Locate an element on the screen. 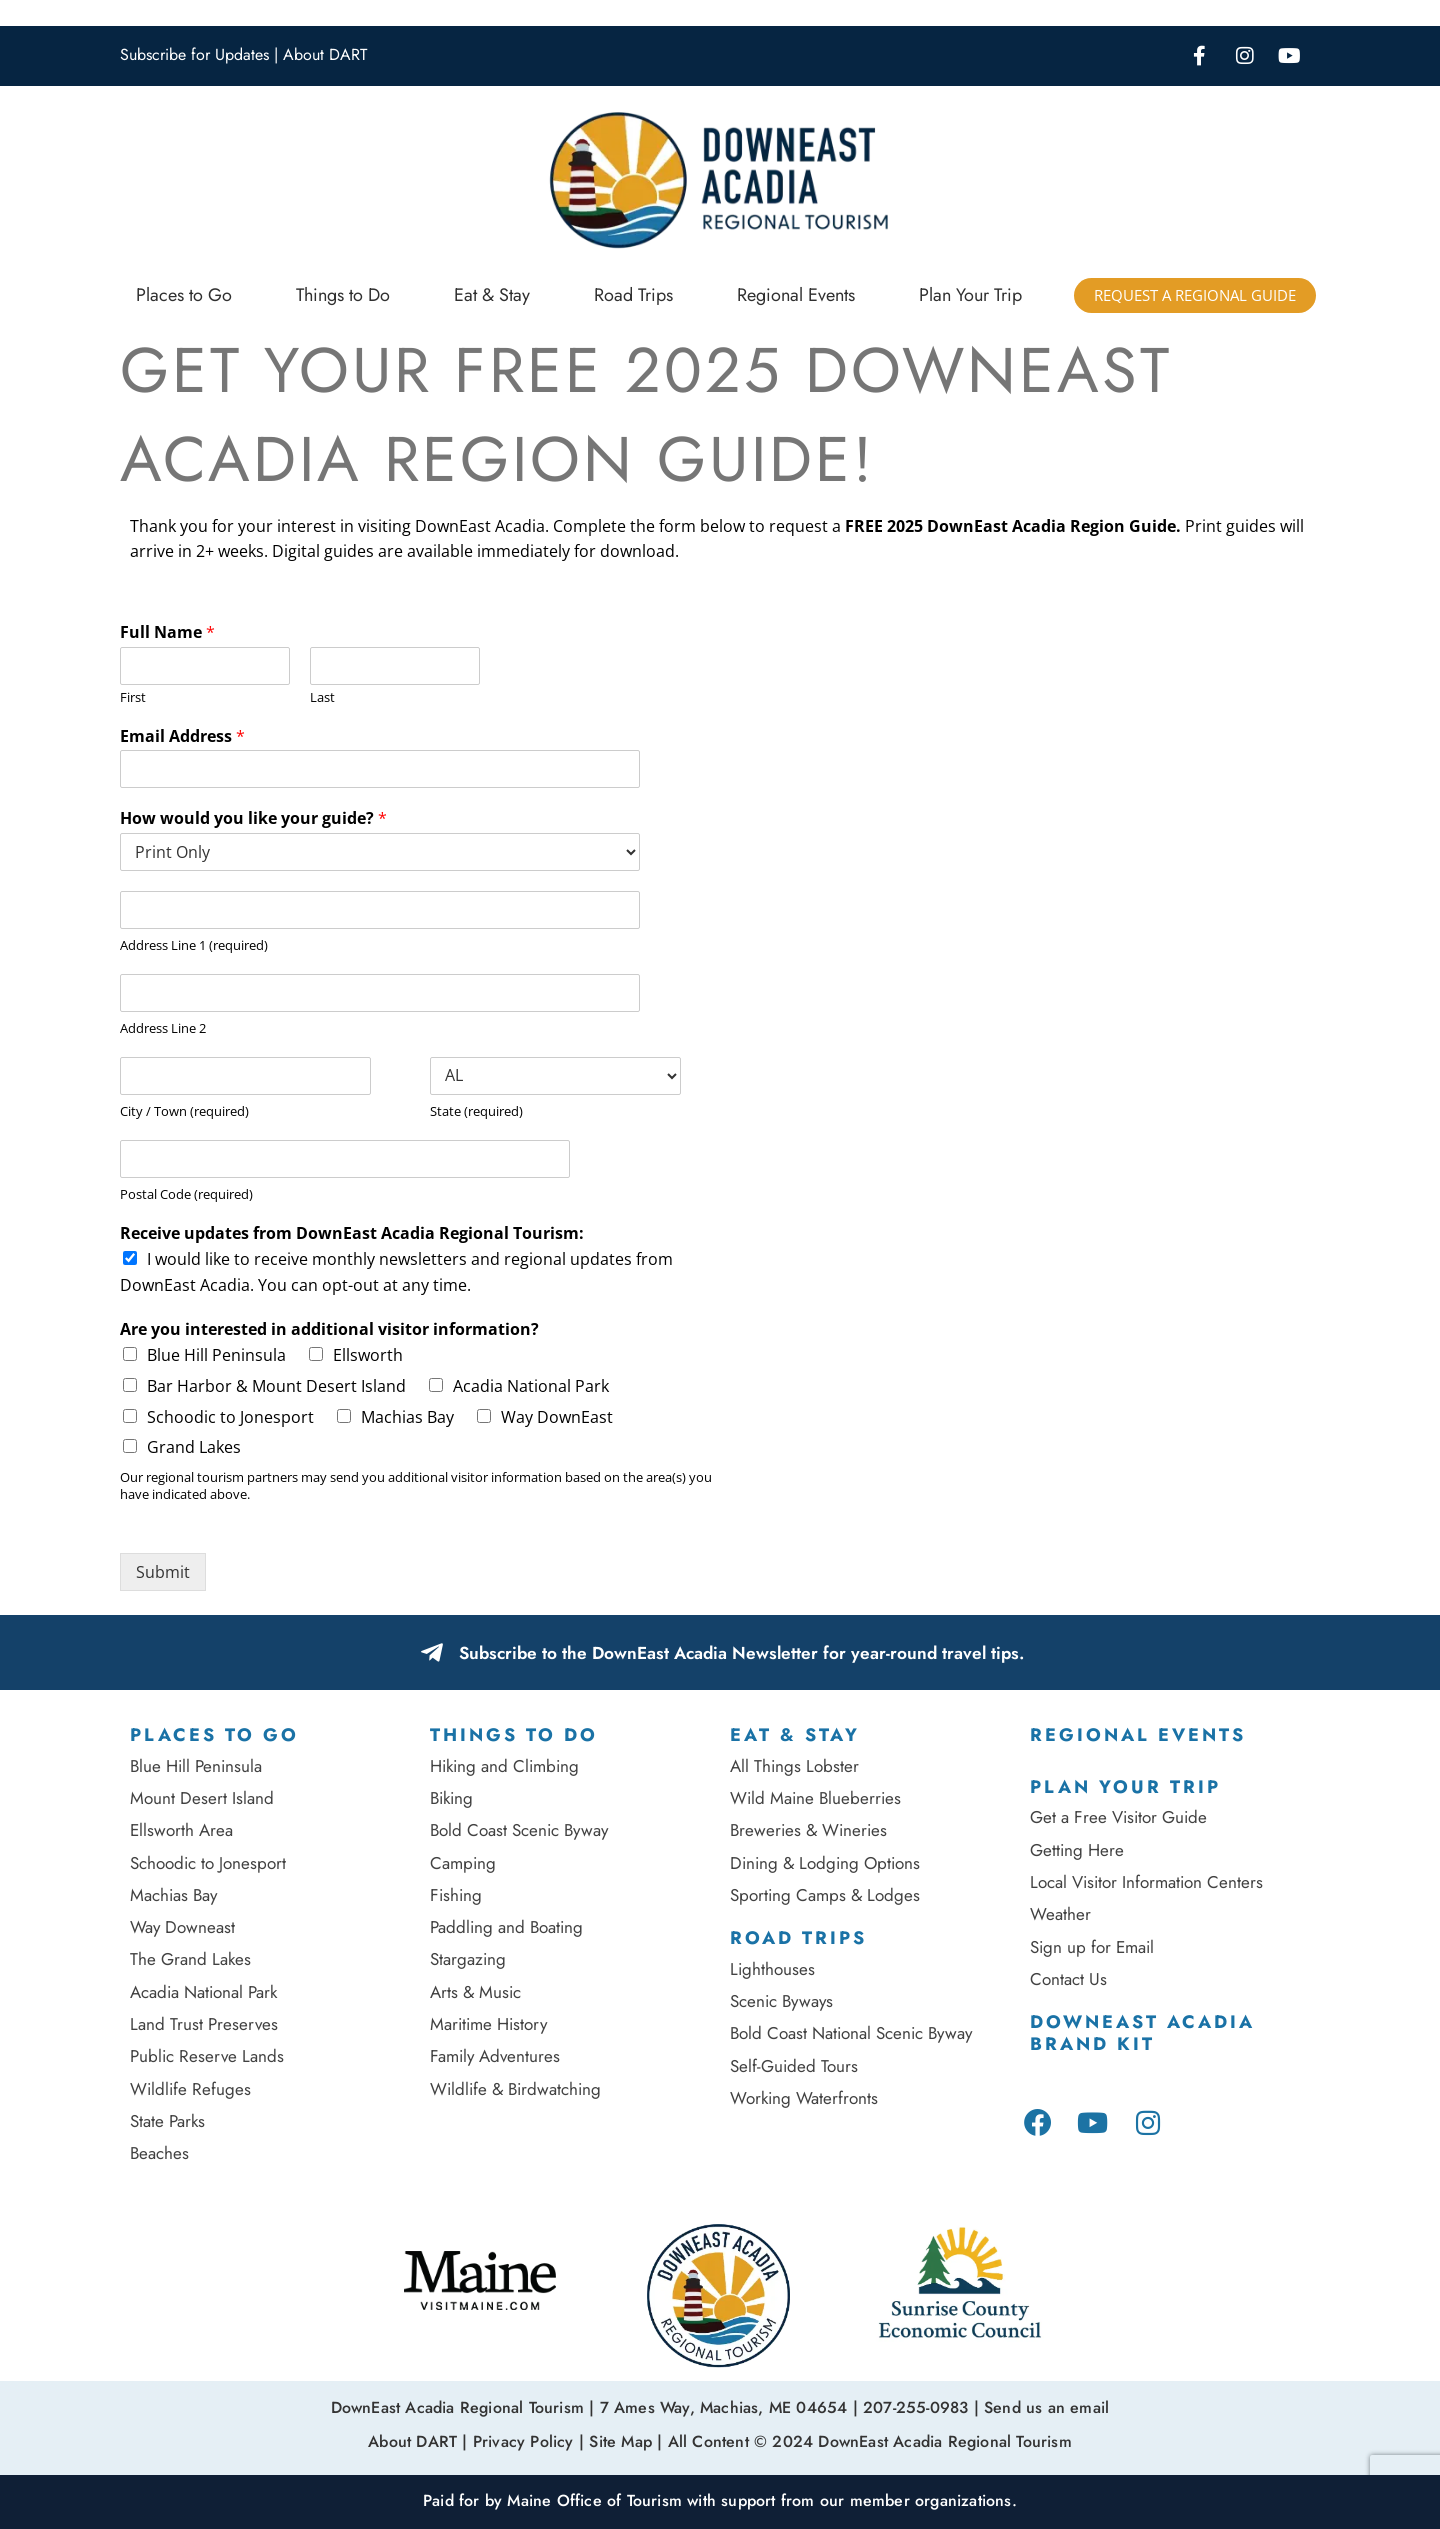 The image size is (1440, 2529). Eat & Stay [button] is located at coordinates (492, 295).